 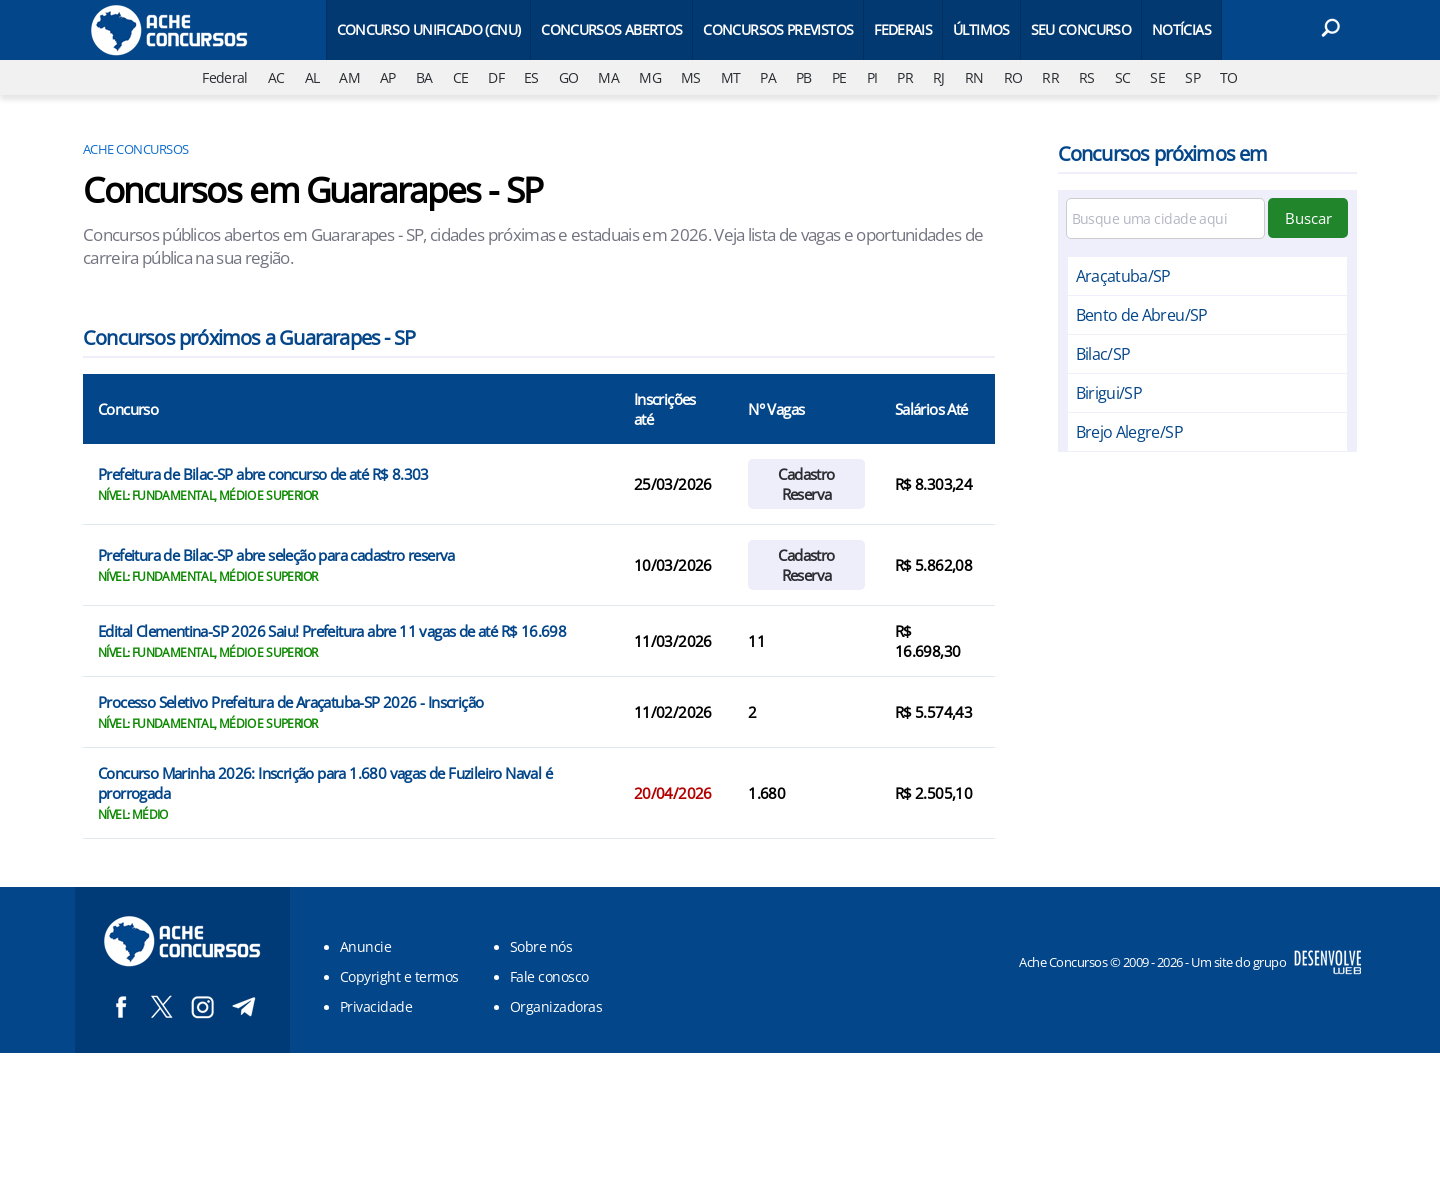 I want to click on Sobre nós, so click(x=541, y=946).